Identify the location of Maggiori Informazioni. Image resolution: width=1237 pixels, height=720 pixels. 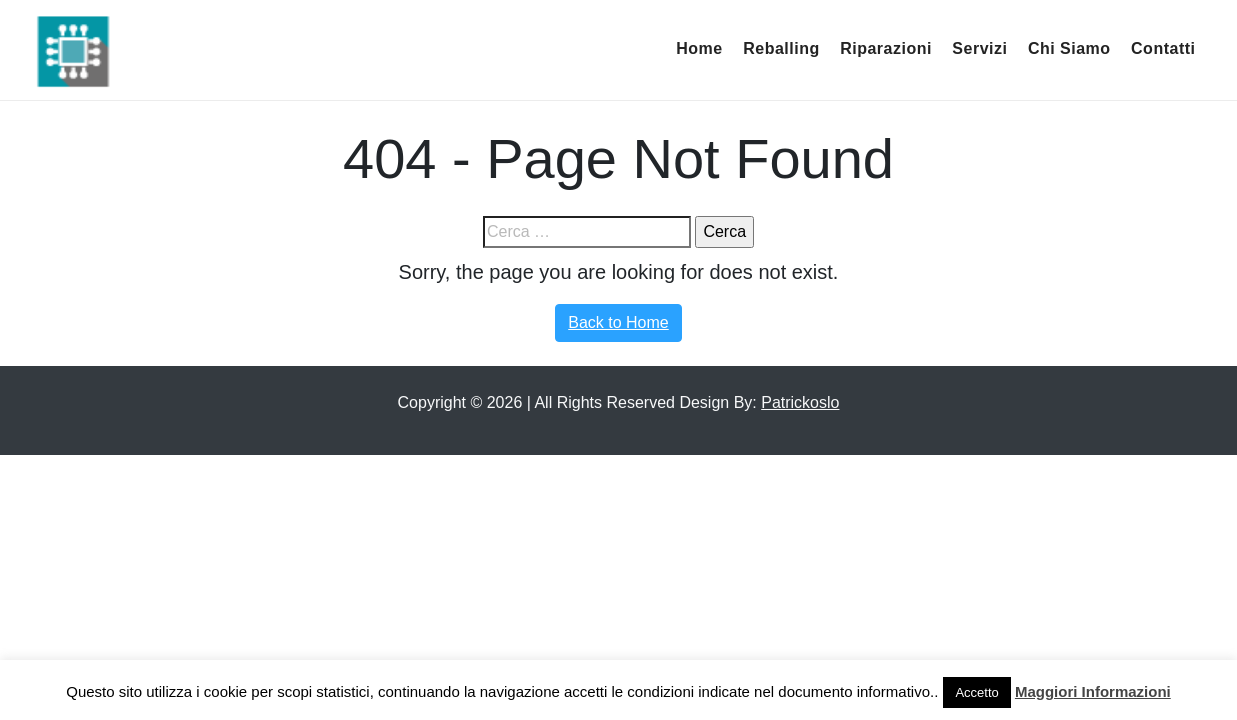
(1093, 691).